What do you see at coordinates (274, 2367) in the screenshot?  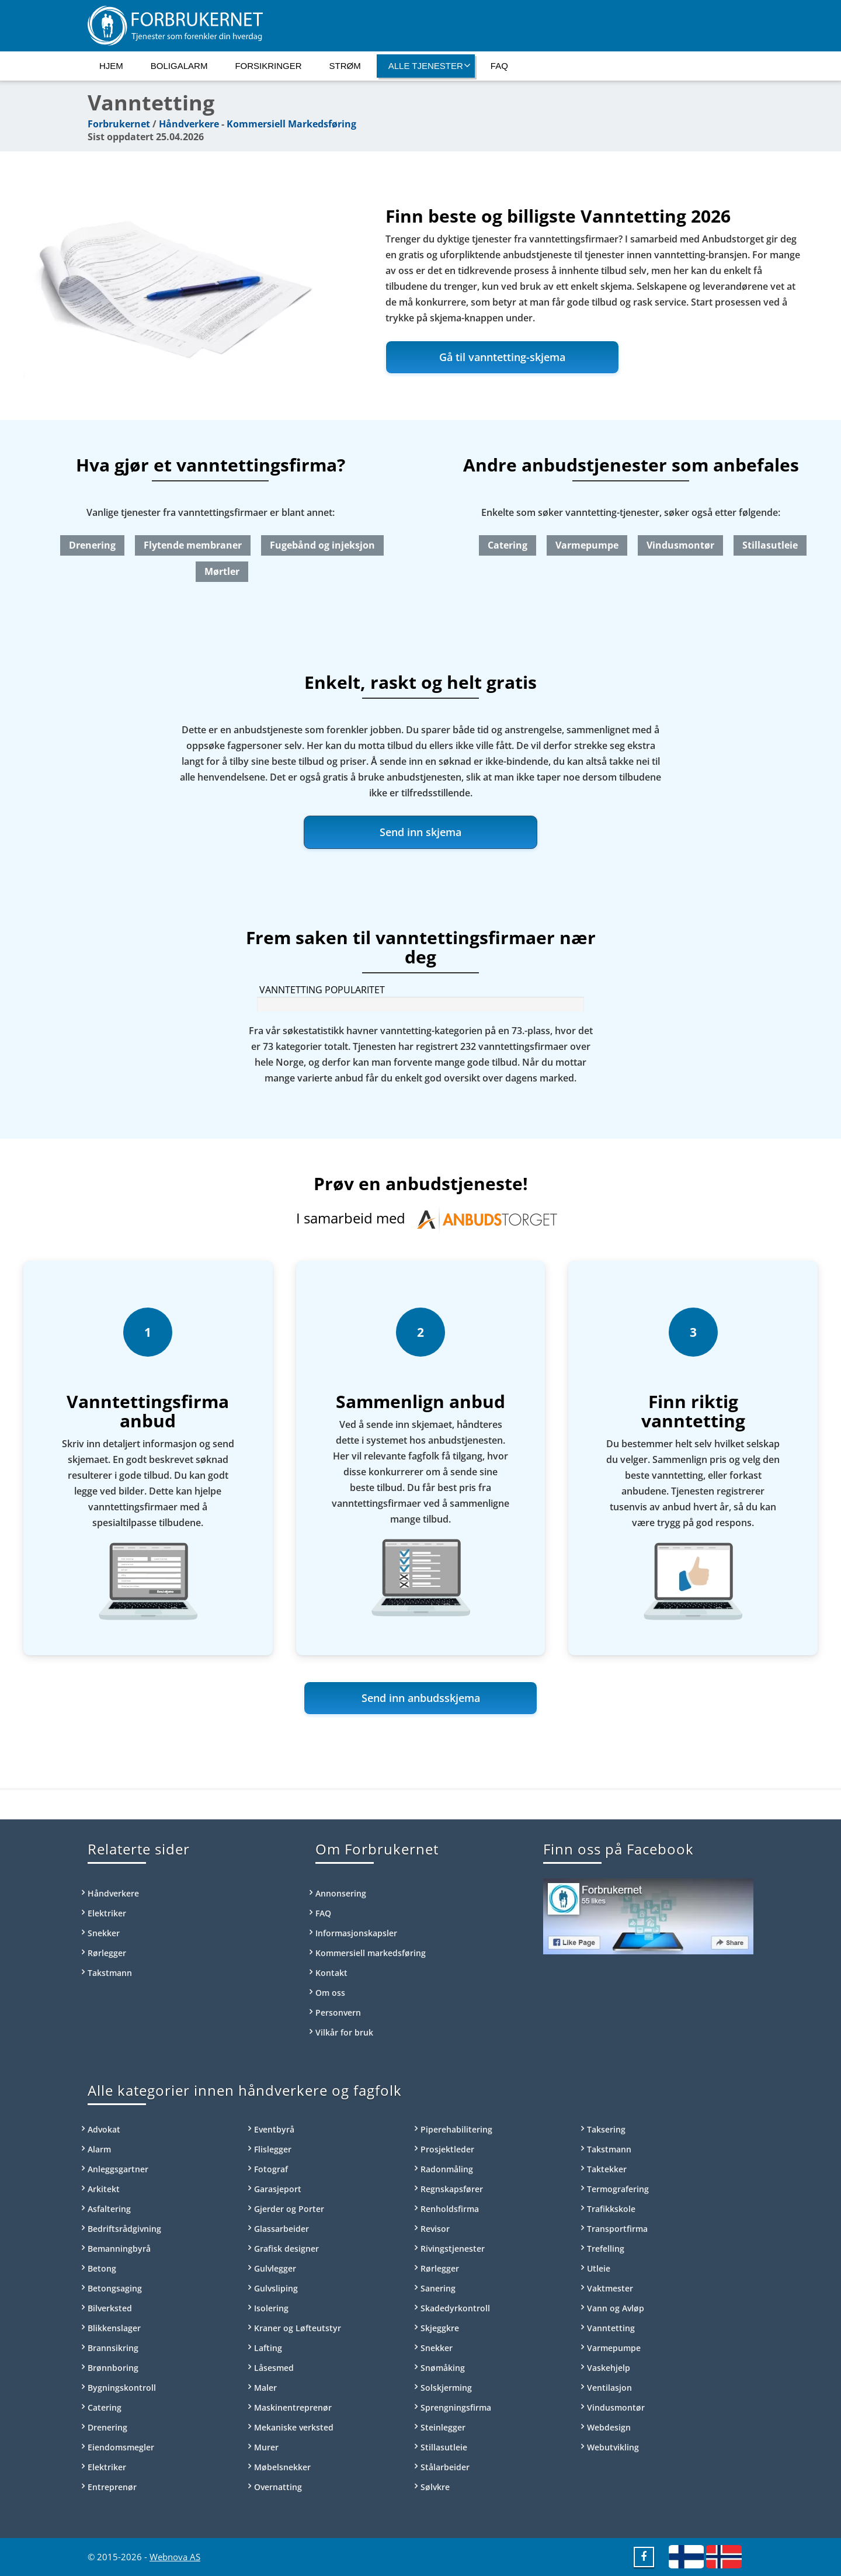 I see `Låsesmed` at bounding box center [274, 2367].